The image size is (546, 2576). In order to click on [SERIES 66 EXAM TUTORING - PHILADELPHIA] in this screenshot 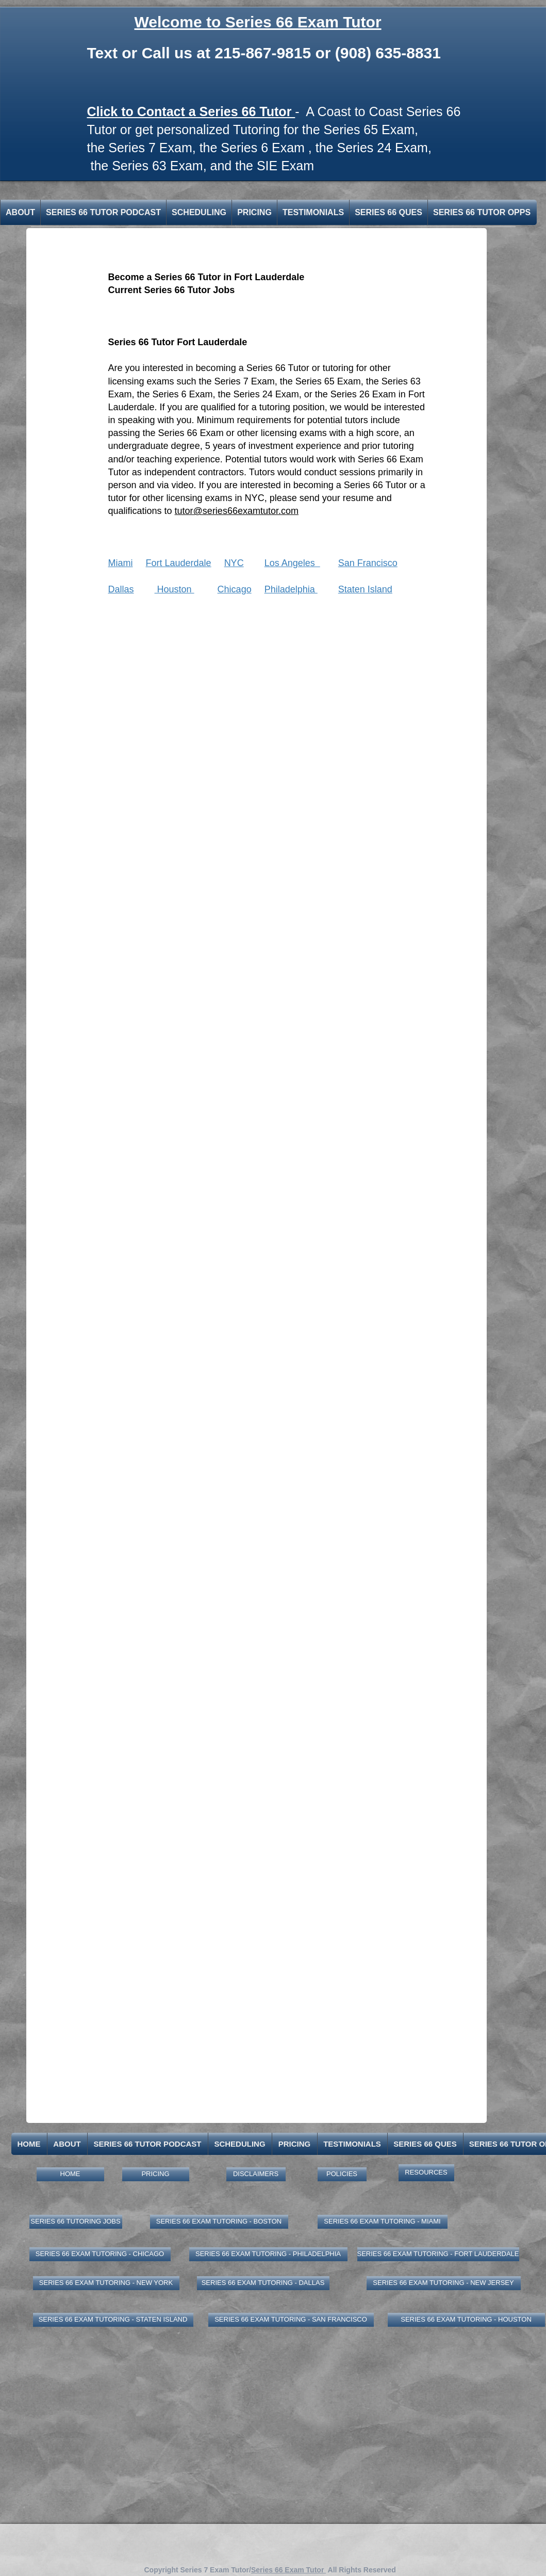, I will do `click(268, 2254)`.